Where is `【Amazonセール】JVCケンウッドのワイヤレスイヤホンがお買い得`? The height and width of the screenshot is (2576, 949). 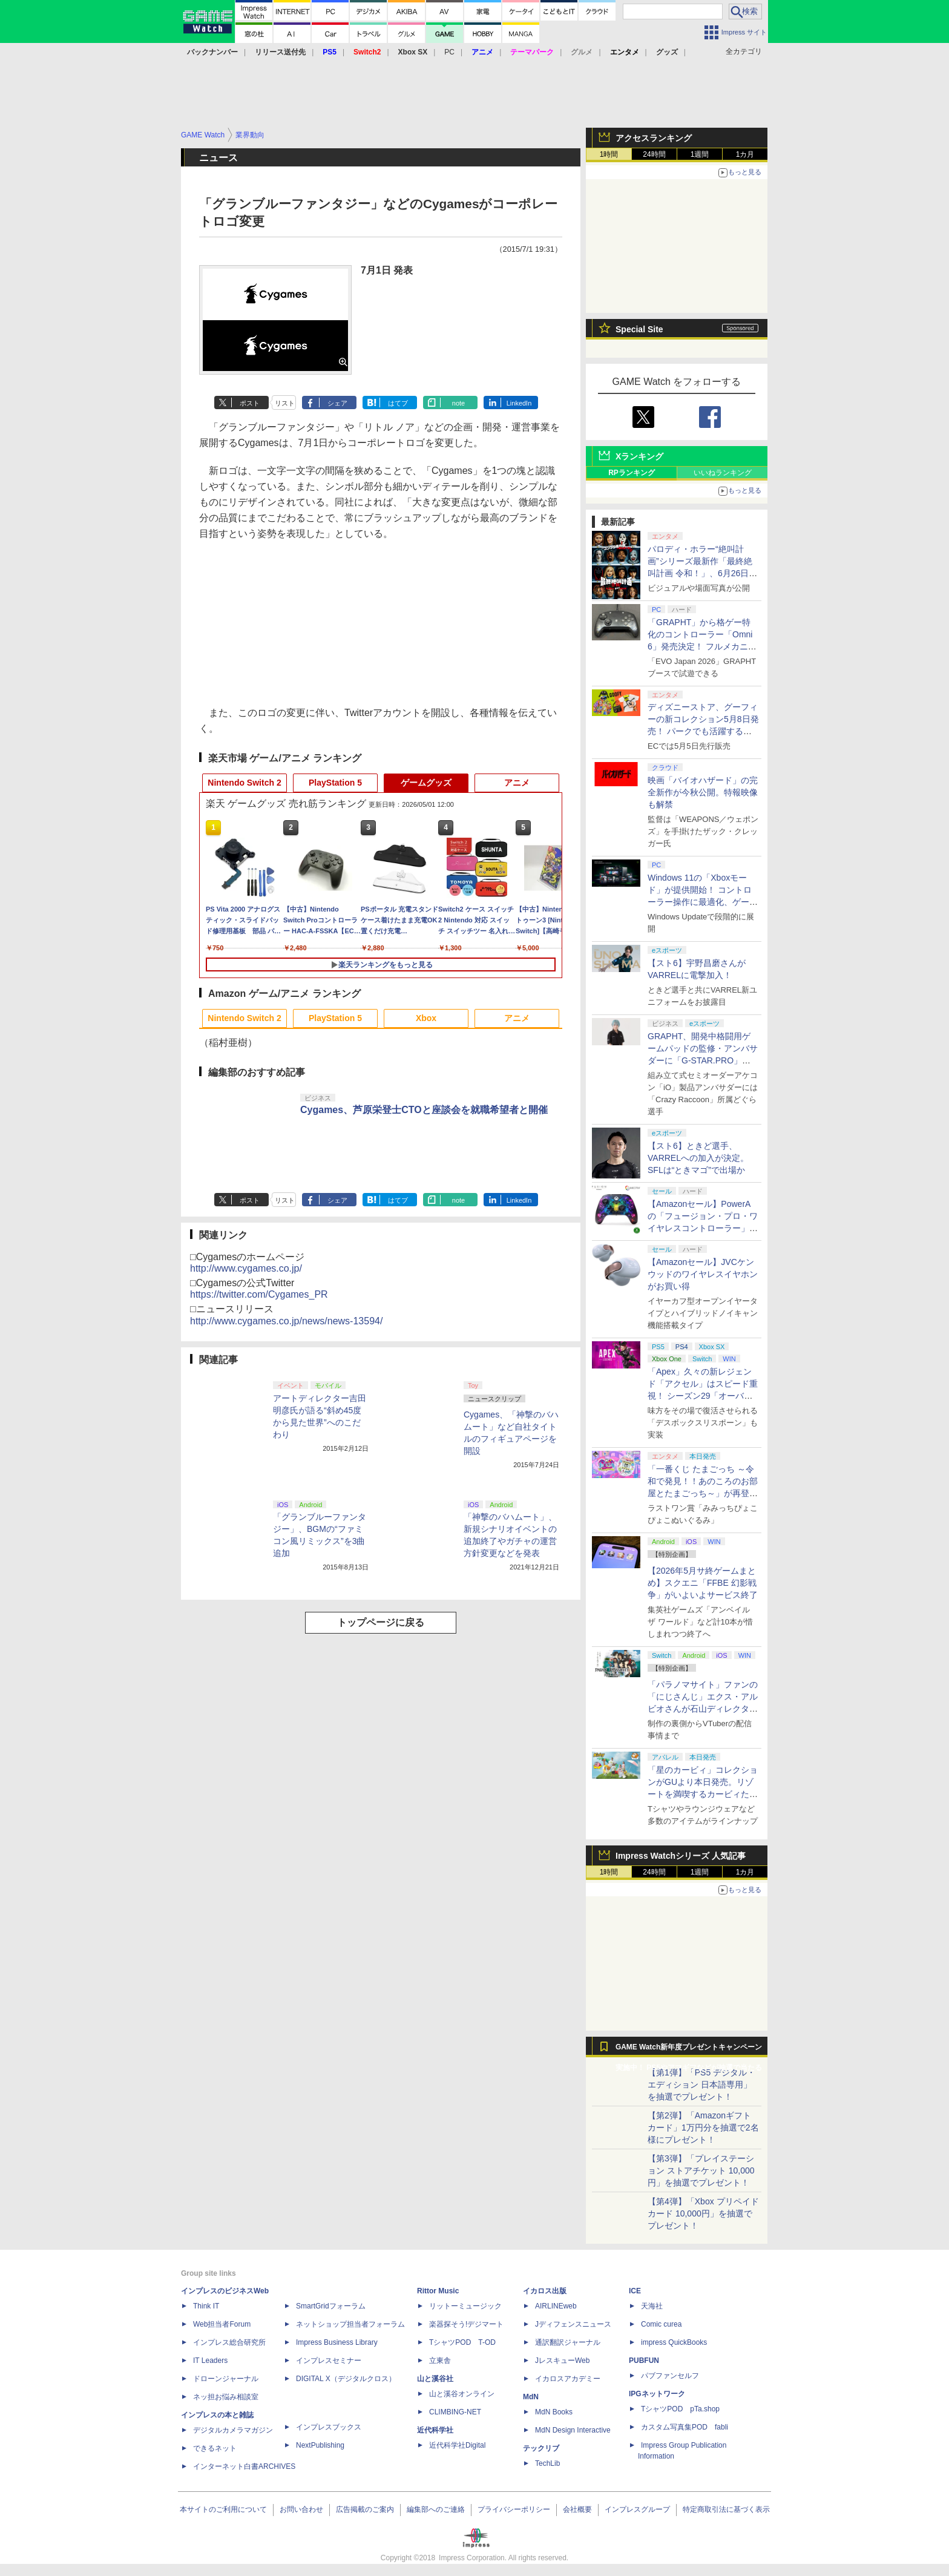
【Amazonセール】JVCケンウッドのワイヤレスイヤホンがお買い得 is located at coordinates (703, 1274).